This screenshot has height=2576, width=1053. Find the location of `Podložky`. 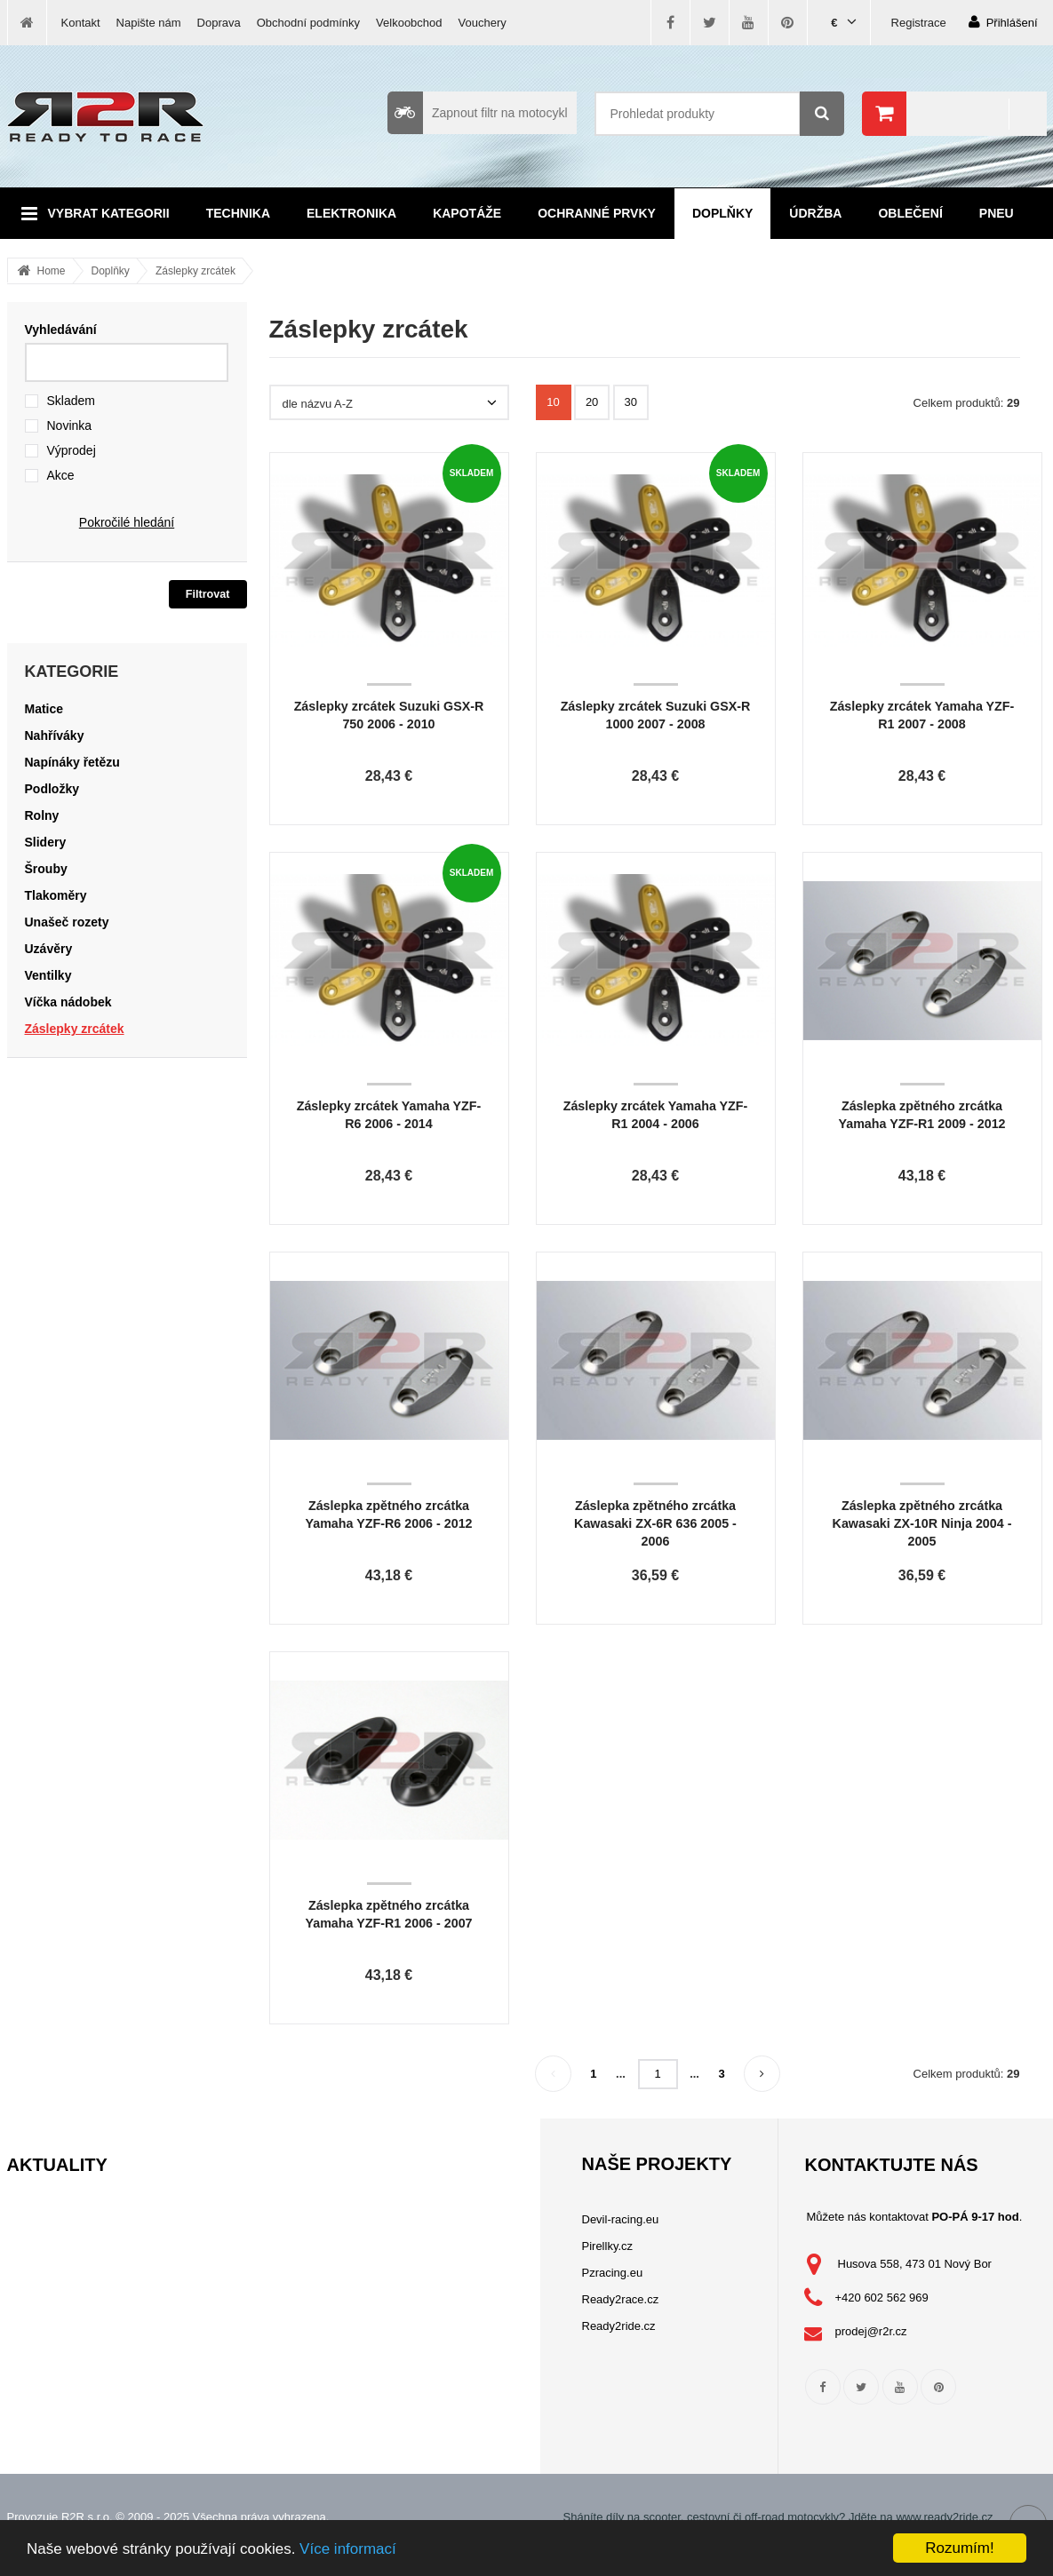

Podložky is located at coordinates (52, 789).